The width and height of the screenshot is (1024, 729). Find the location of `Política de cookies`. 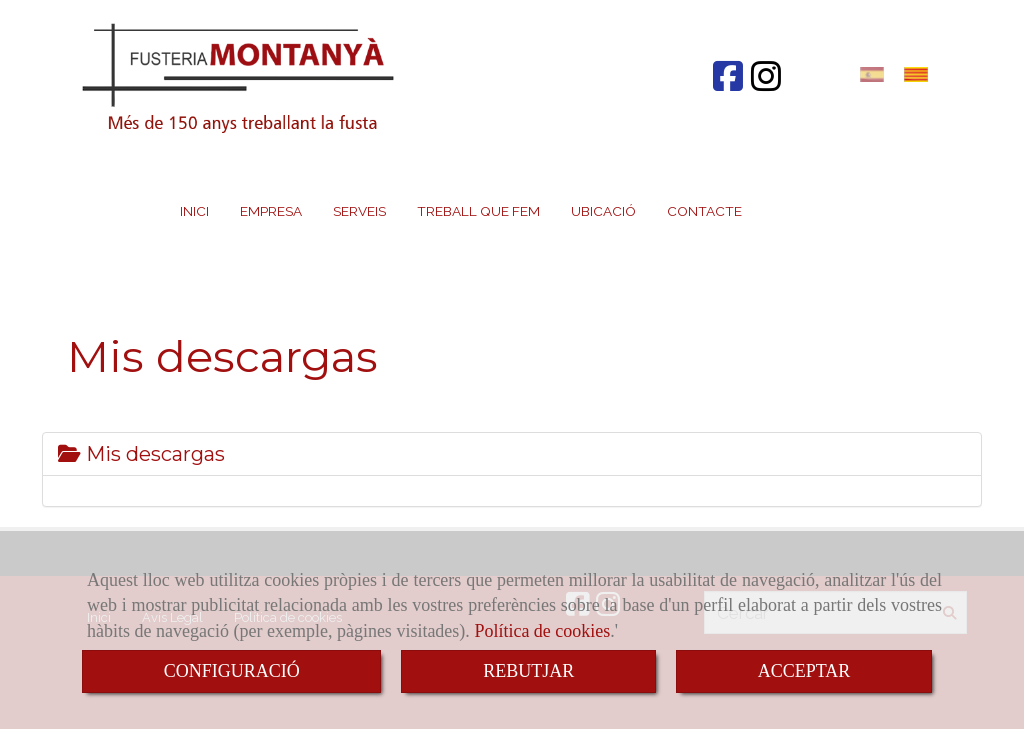

Política de cookies is located at coordinates (542, 631).